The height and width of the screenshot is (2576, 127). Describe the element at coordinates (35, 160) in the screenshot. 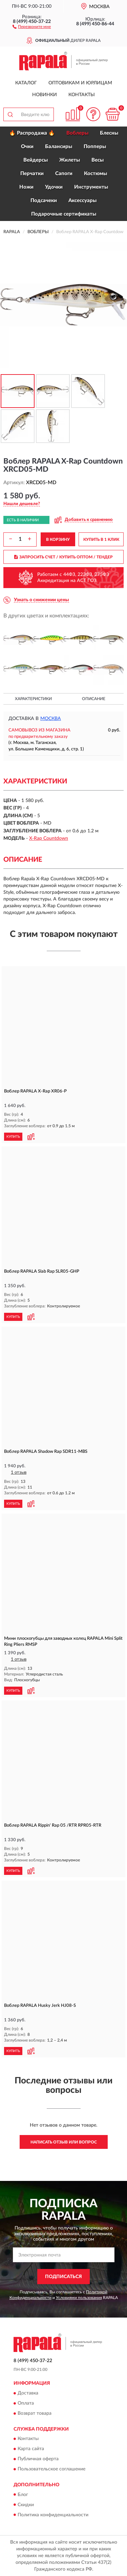

I see `Вейдерсы` at that location.